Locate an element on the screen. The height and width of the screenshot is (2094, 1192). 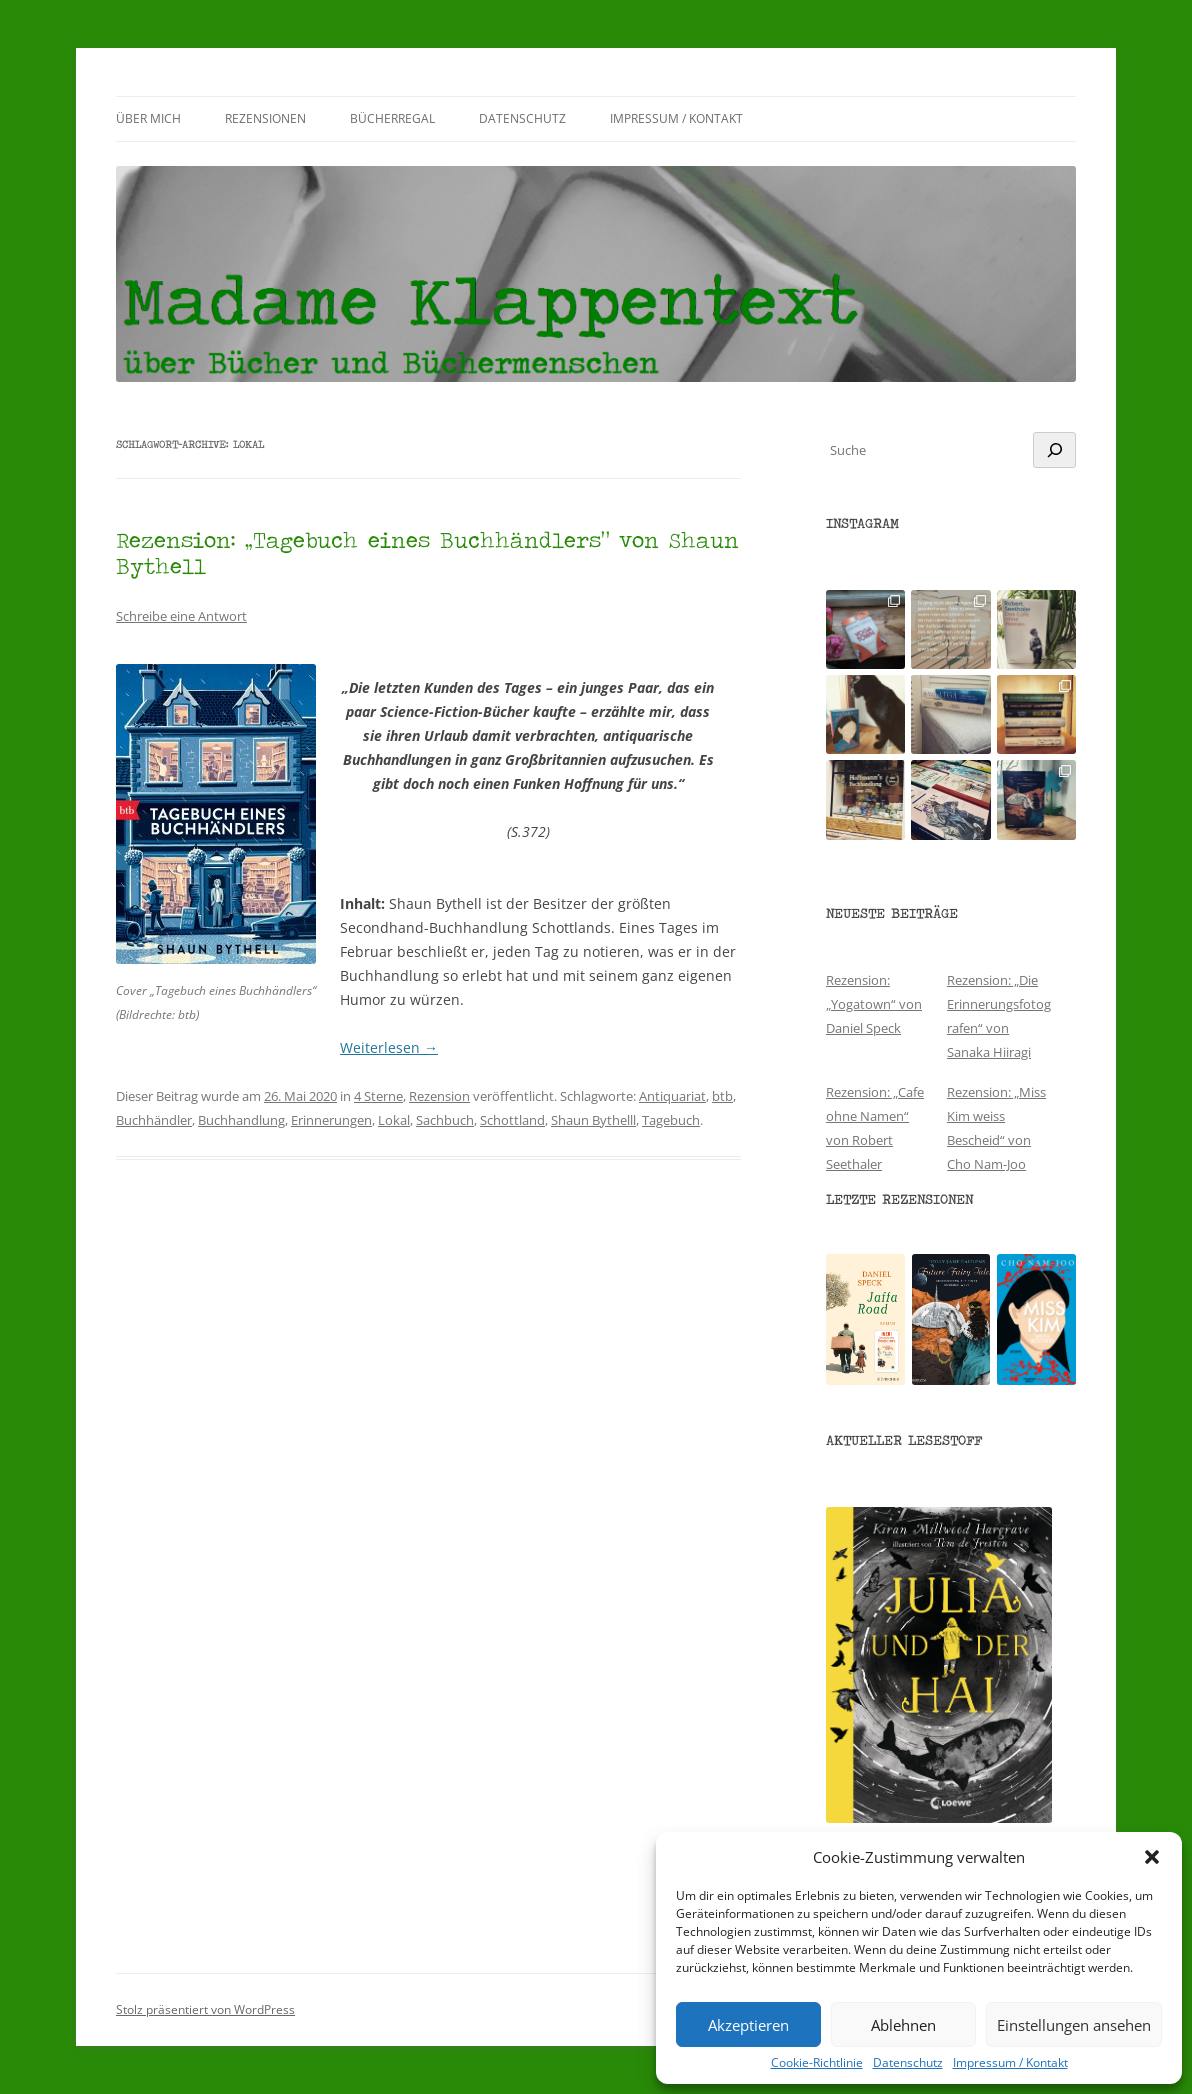
Lokal is located at coordinates (394, 1120).